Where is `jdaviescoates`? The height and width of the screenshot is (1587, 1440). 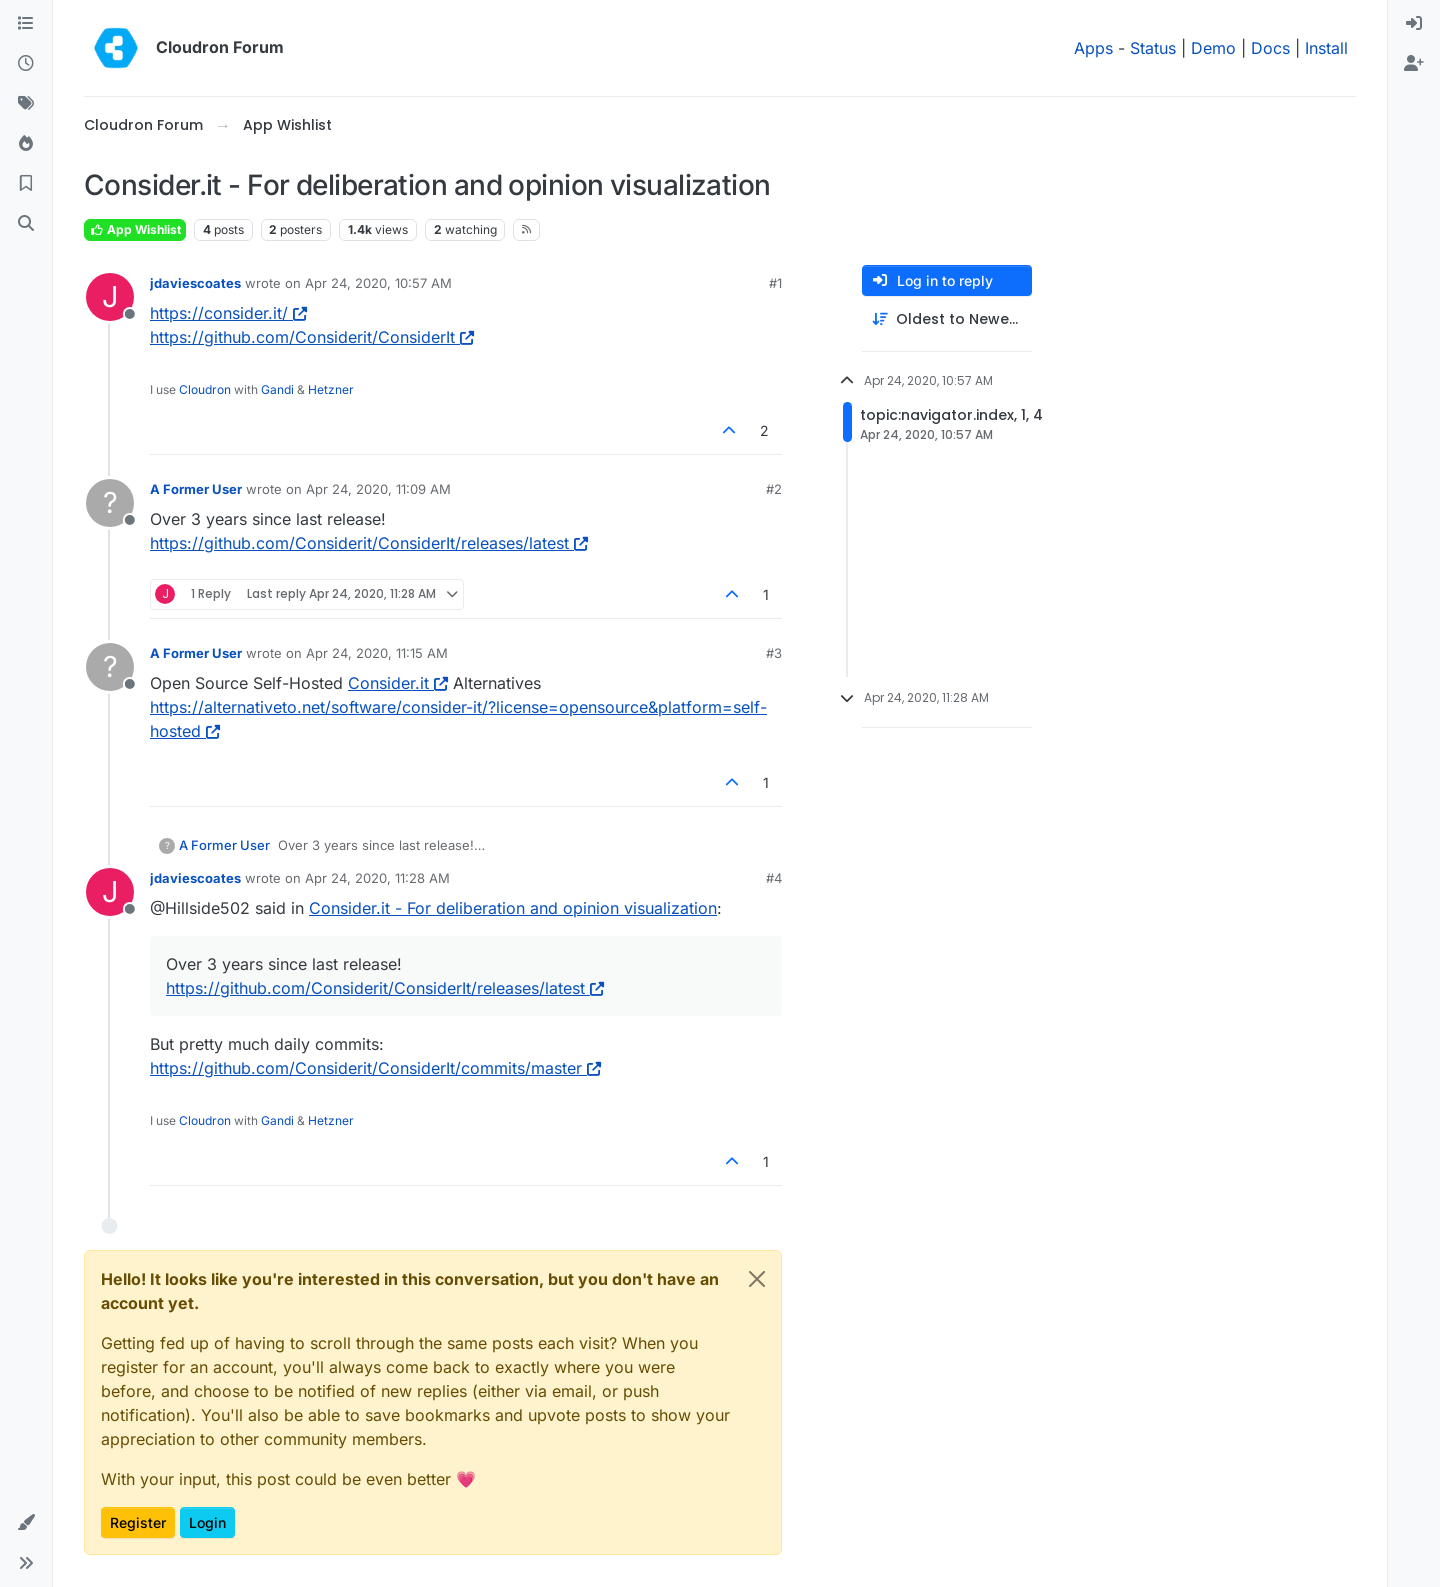
jdaviescoates is located at coordinates (195, 283).